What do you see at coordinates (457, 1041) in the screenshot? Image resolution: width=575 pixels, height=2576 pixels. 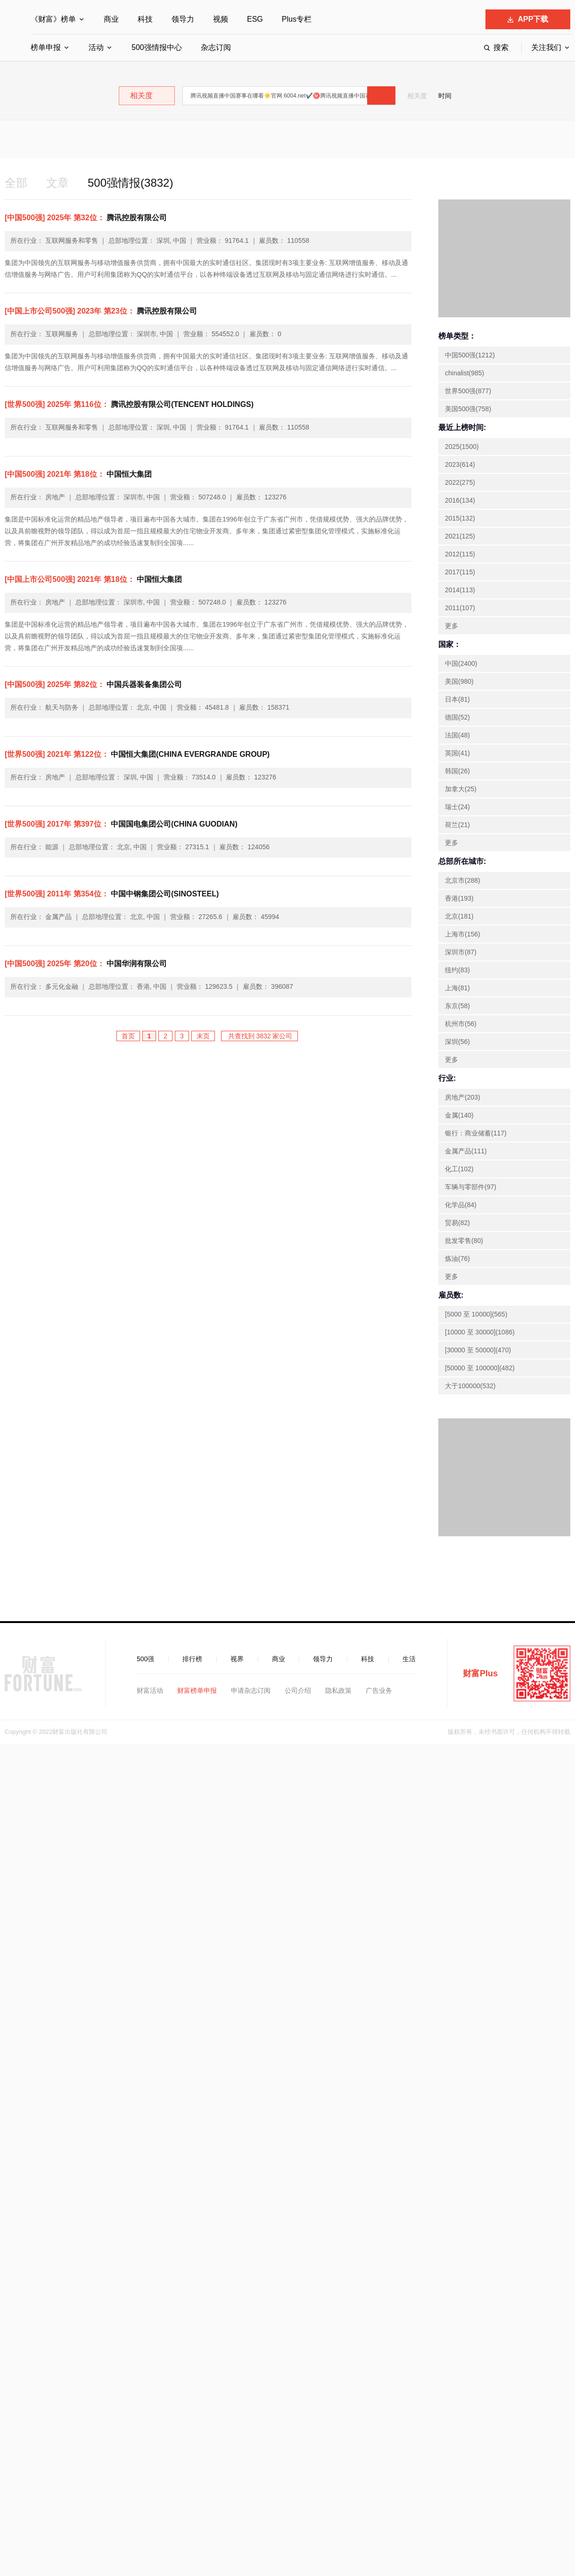 I see `深圳(56)` at bounding box center [457, 1041].